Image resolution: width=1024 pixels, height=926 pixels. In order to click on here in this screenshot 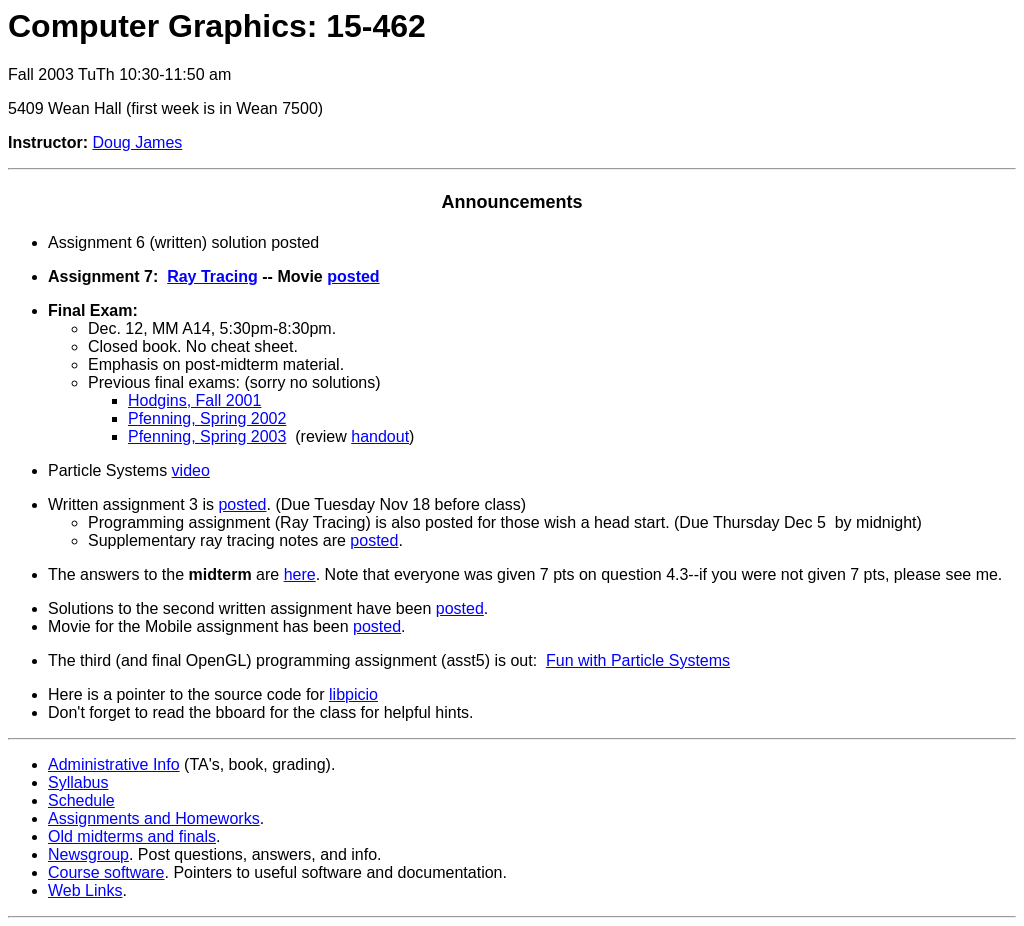, I will do `click(300, 574)`.